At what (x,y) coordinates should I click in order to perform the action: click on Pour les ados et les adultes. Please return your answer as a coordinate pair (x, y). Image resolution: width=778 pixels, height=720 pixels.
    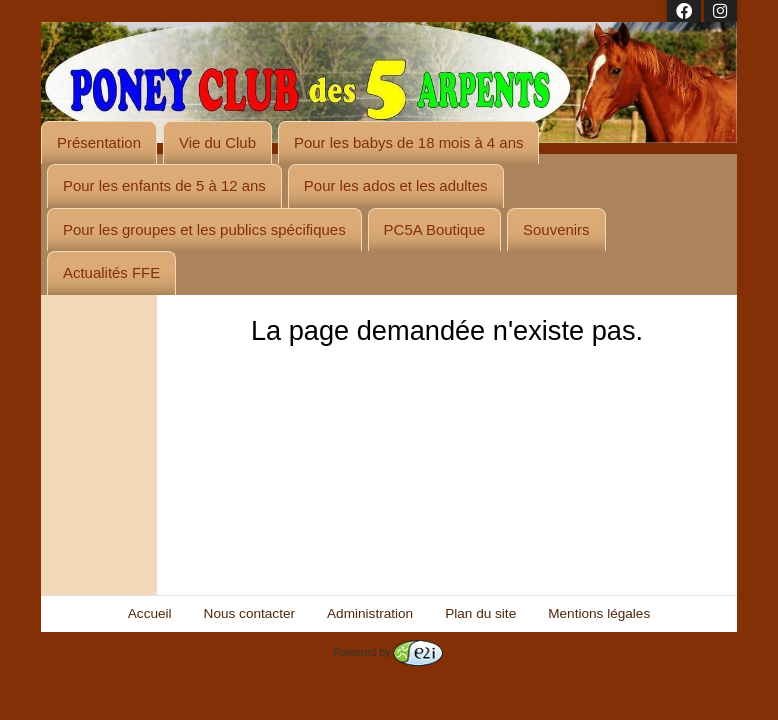
    Looking at the image, I should click on (396, 185).